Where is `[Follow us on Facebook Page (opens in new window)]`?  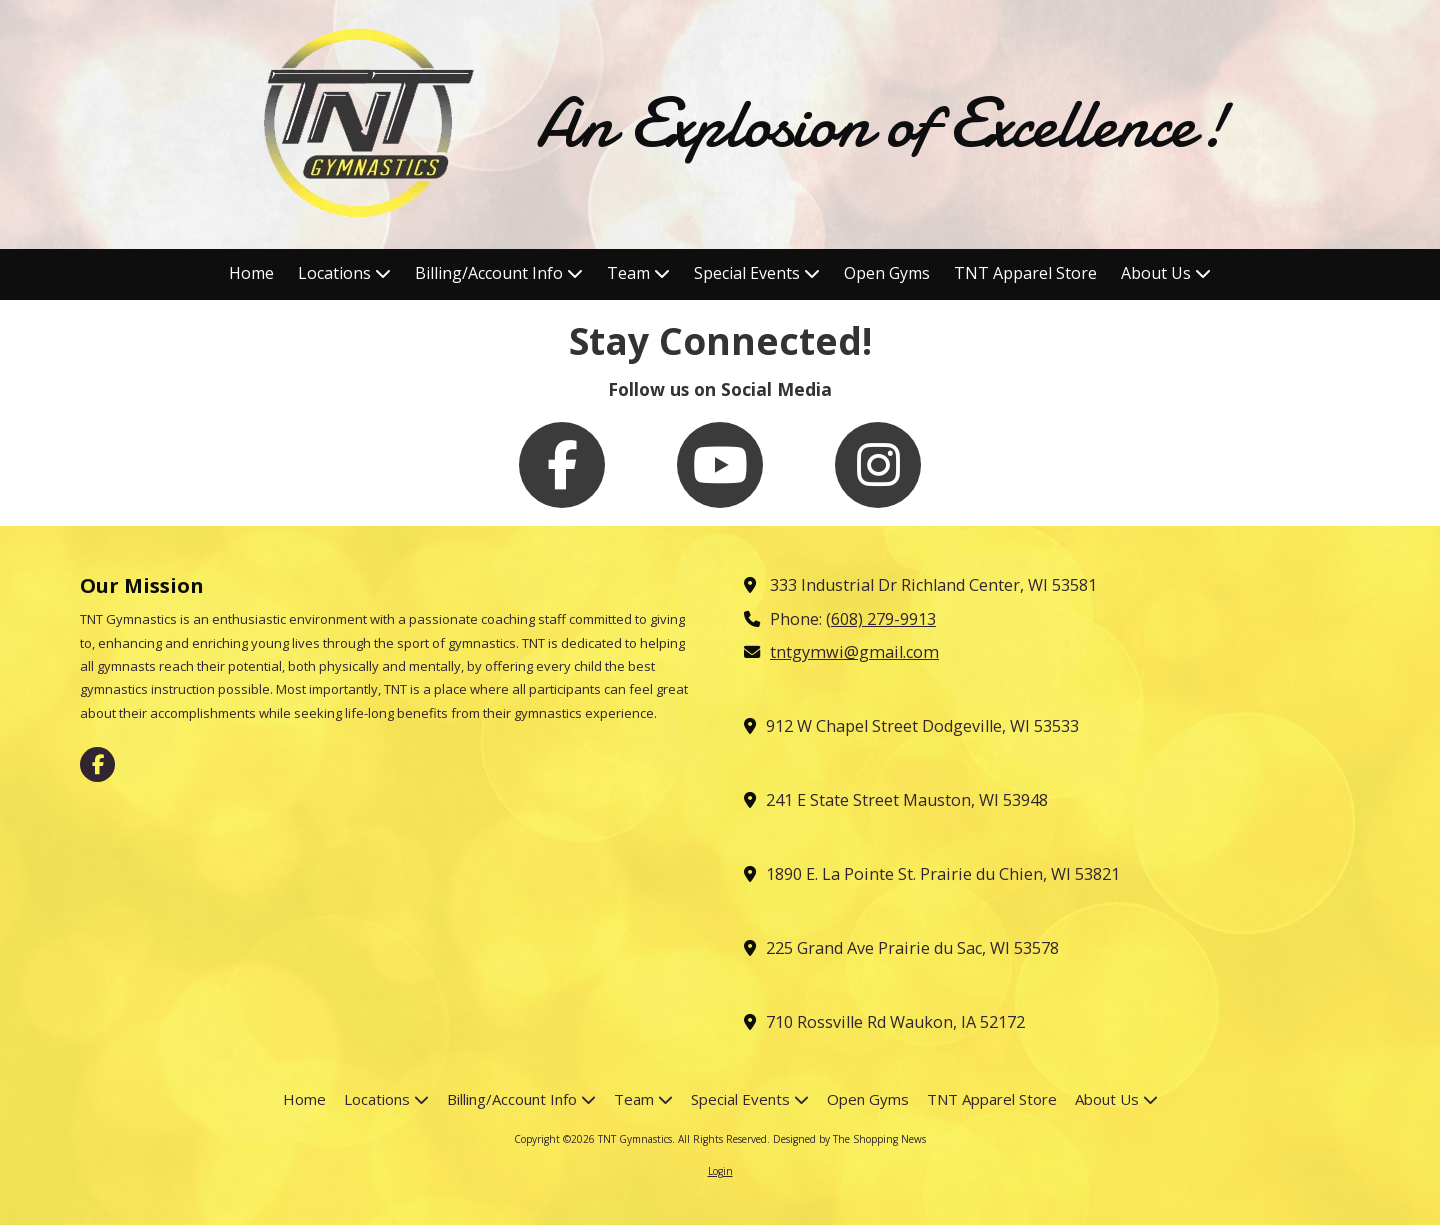 [Follow us on Facebook Page (opens in new window)] is located at coordinates (562, 465).